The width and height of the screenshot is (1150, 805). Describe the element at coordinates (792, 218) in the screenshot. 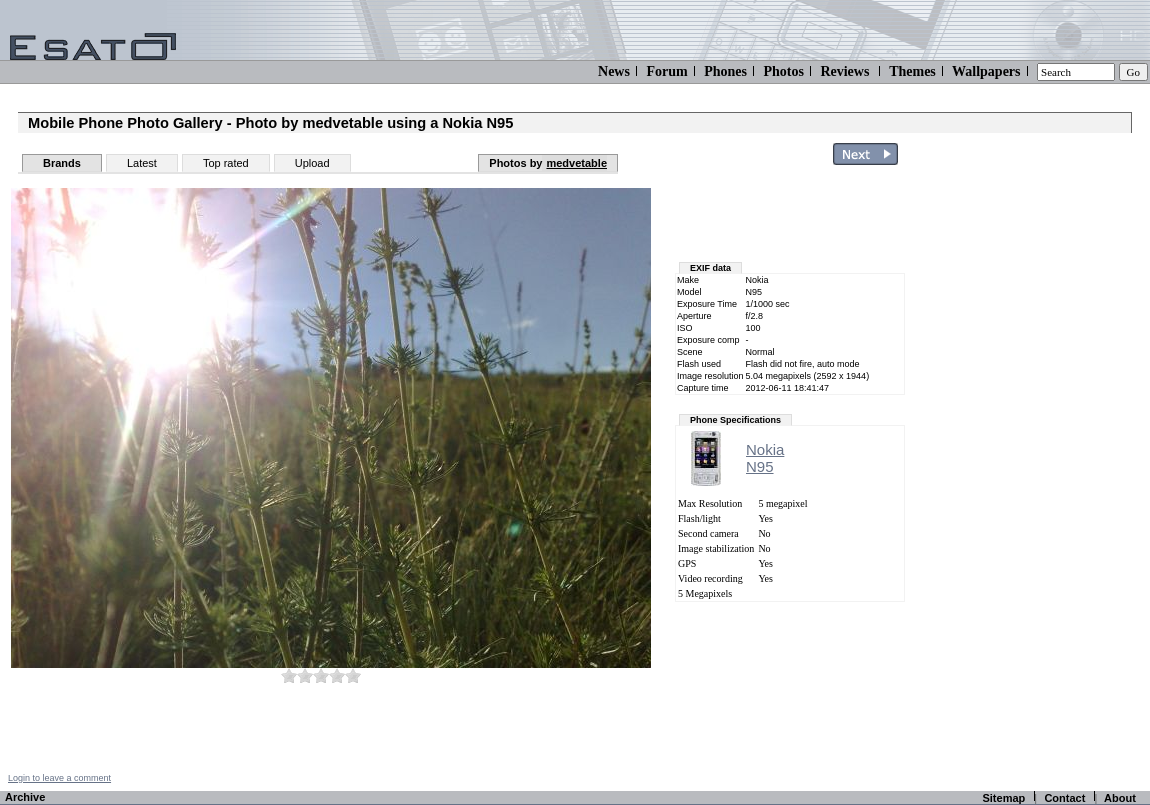

I see `[Advertisement]` at that location.